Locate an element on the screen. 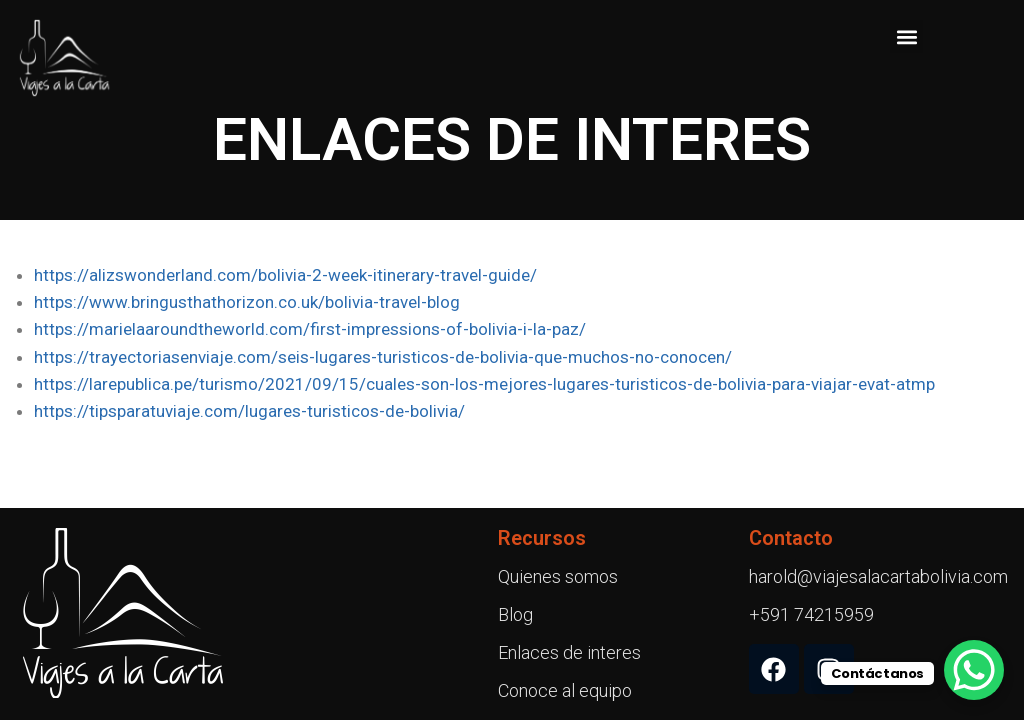 This screenshot has height=720, width=1024. https://www.bringusthathorizon.co.uk/bolivia-travel-blog is located at coordinates (247, 302).